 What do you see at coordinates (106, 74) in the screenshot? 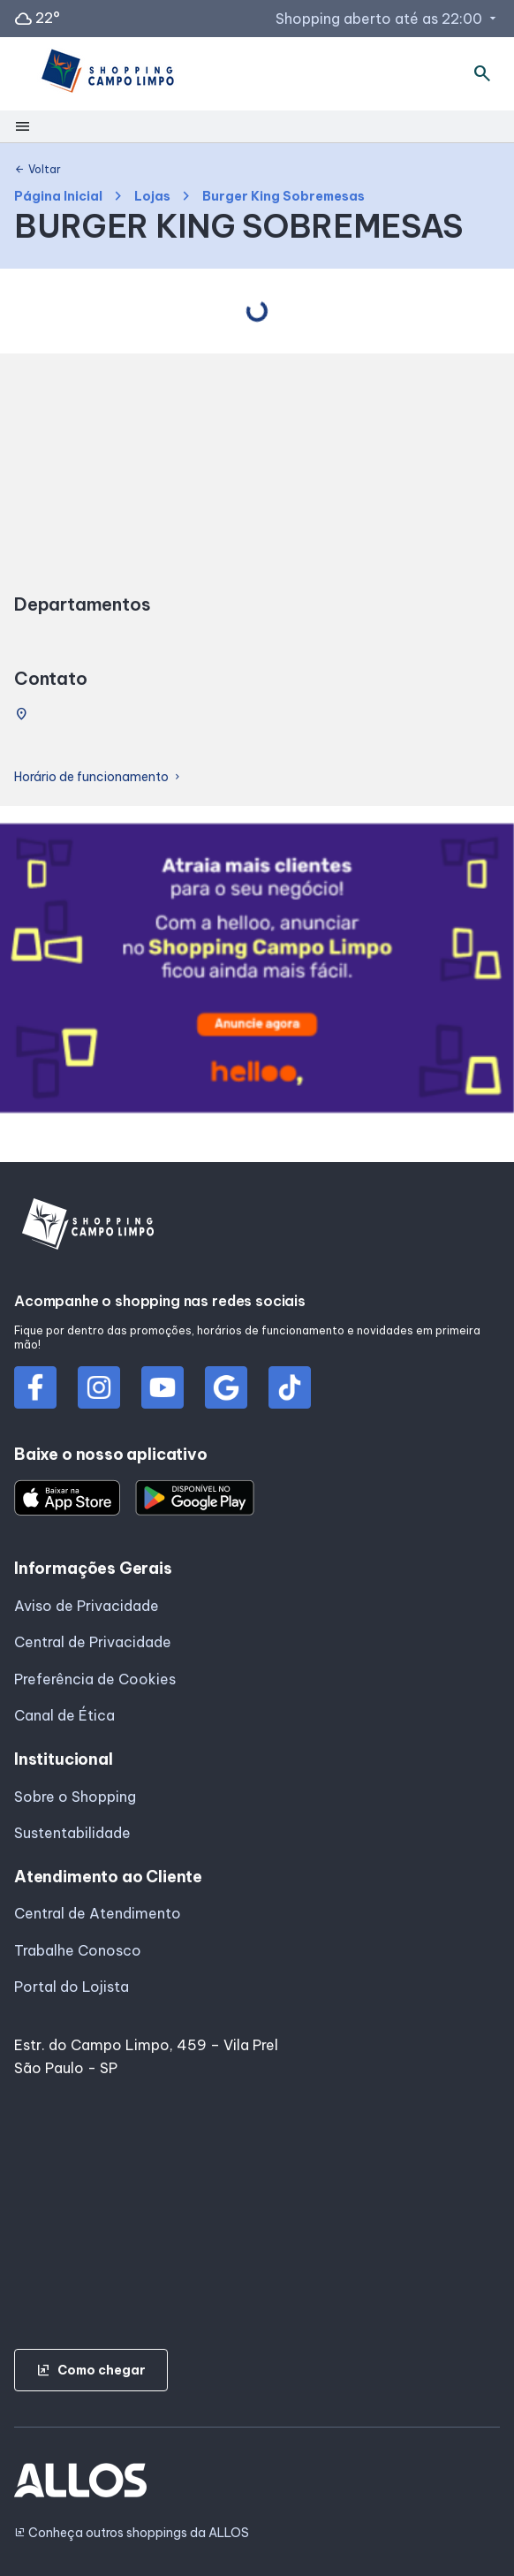
I see `[SHOPPING CAMPO_LIMPO - Acessar Página inicial]` at bounding box center [106, 74].